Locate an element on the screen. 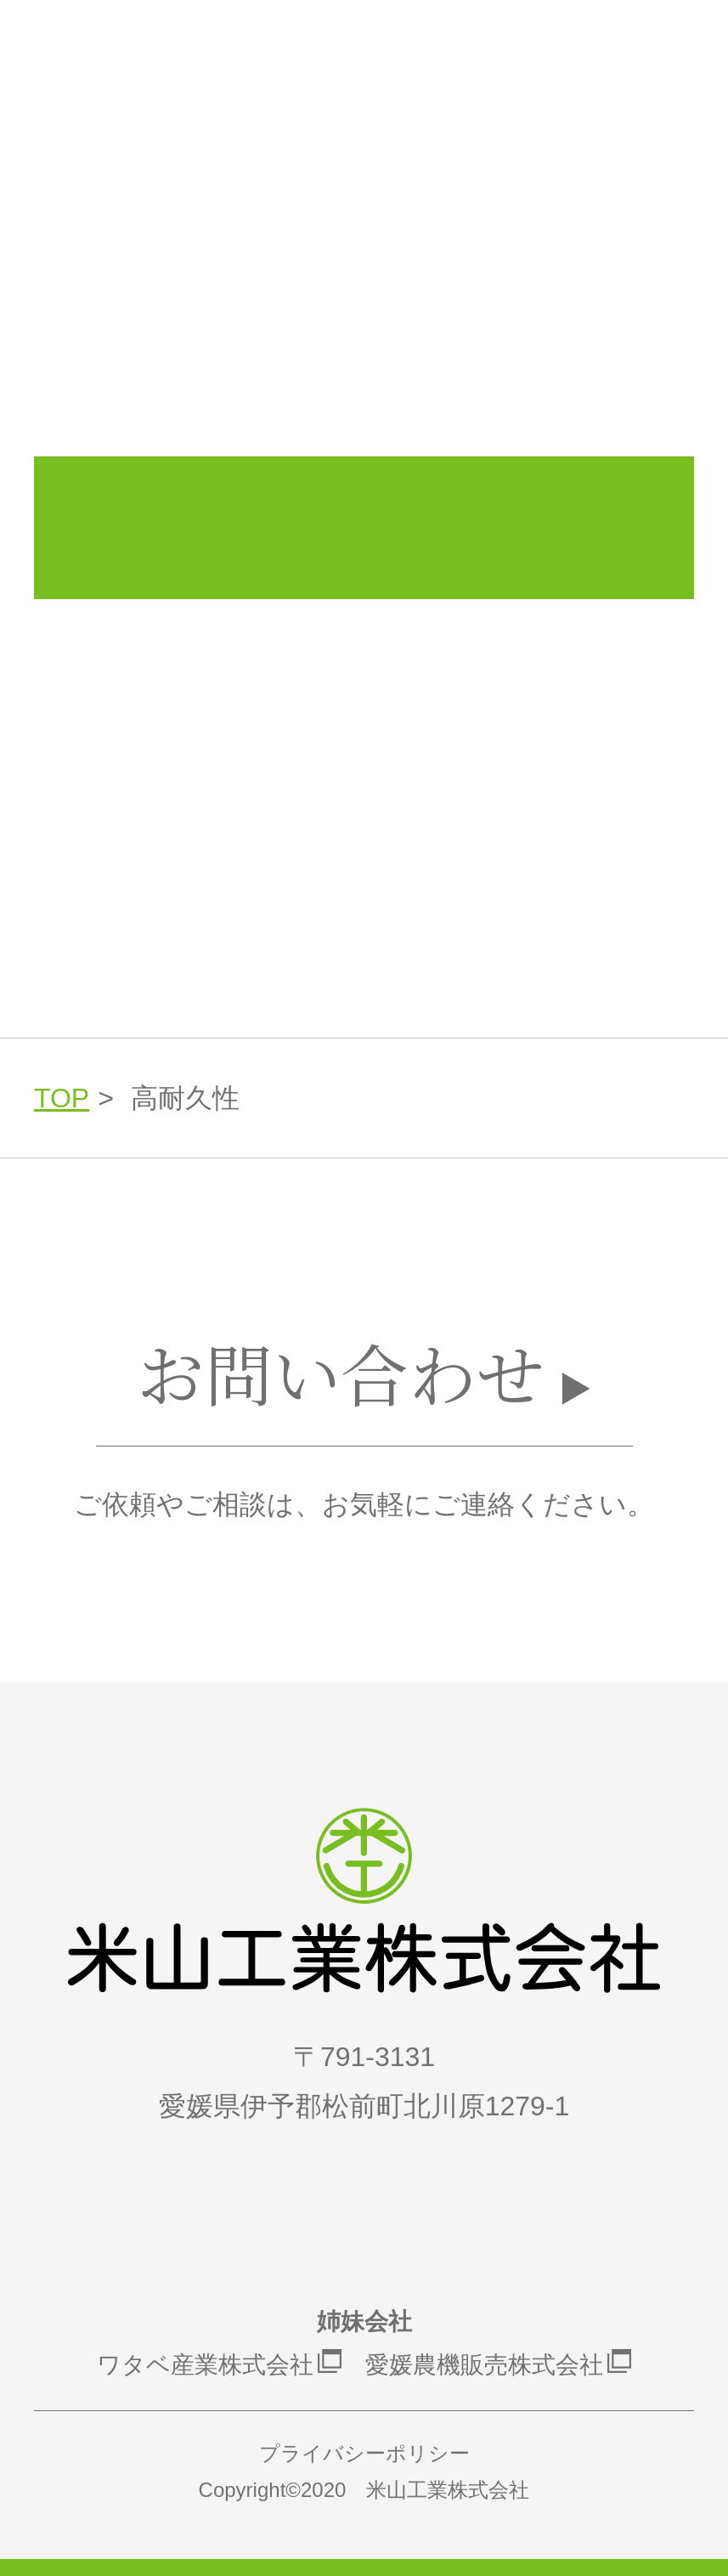 The image size is (728, 2576). プライバシーポリシー is located at coordinates (364, 2453).